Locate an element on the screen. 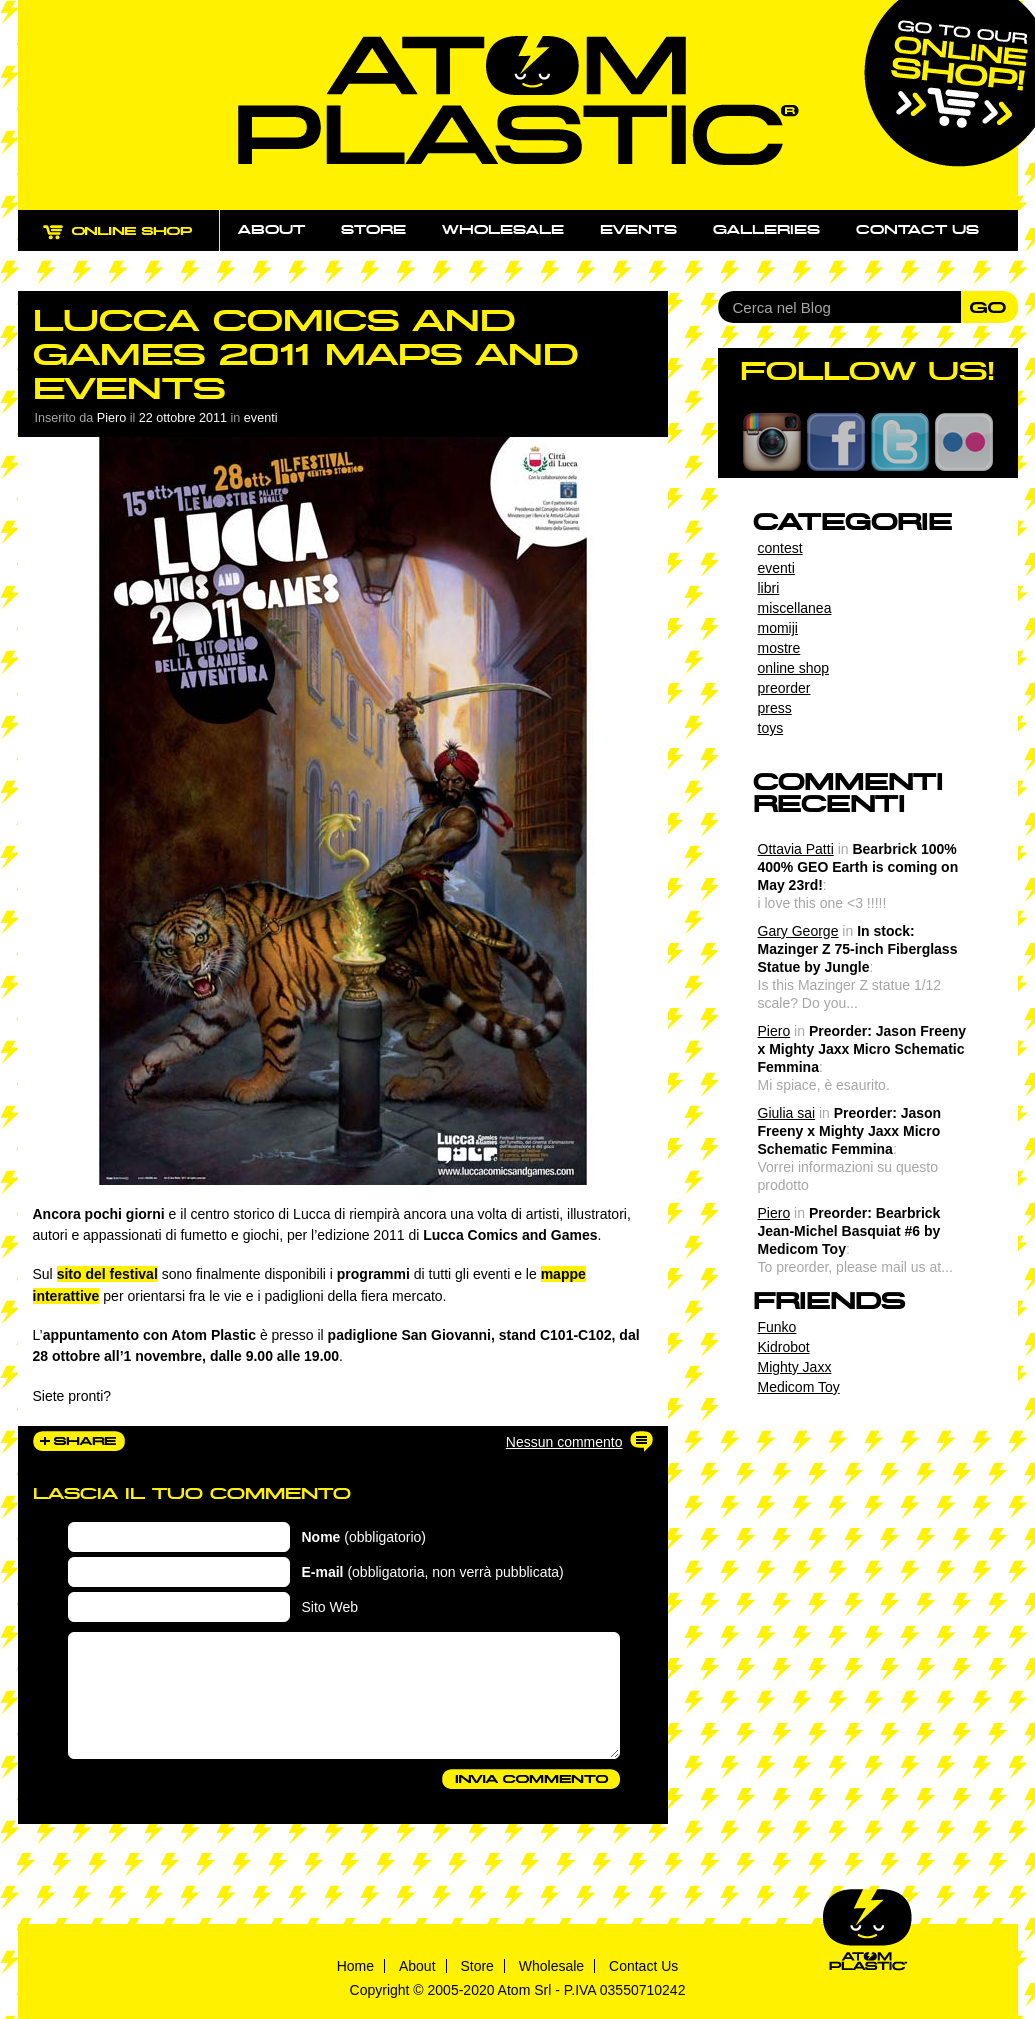 The image size is (1035, 2019). Ottavia Patti is located at coordinates (796, 849).